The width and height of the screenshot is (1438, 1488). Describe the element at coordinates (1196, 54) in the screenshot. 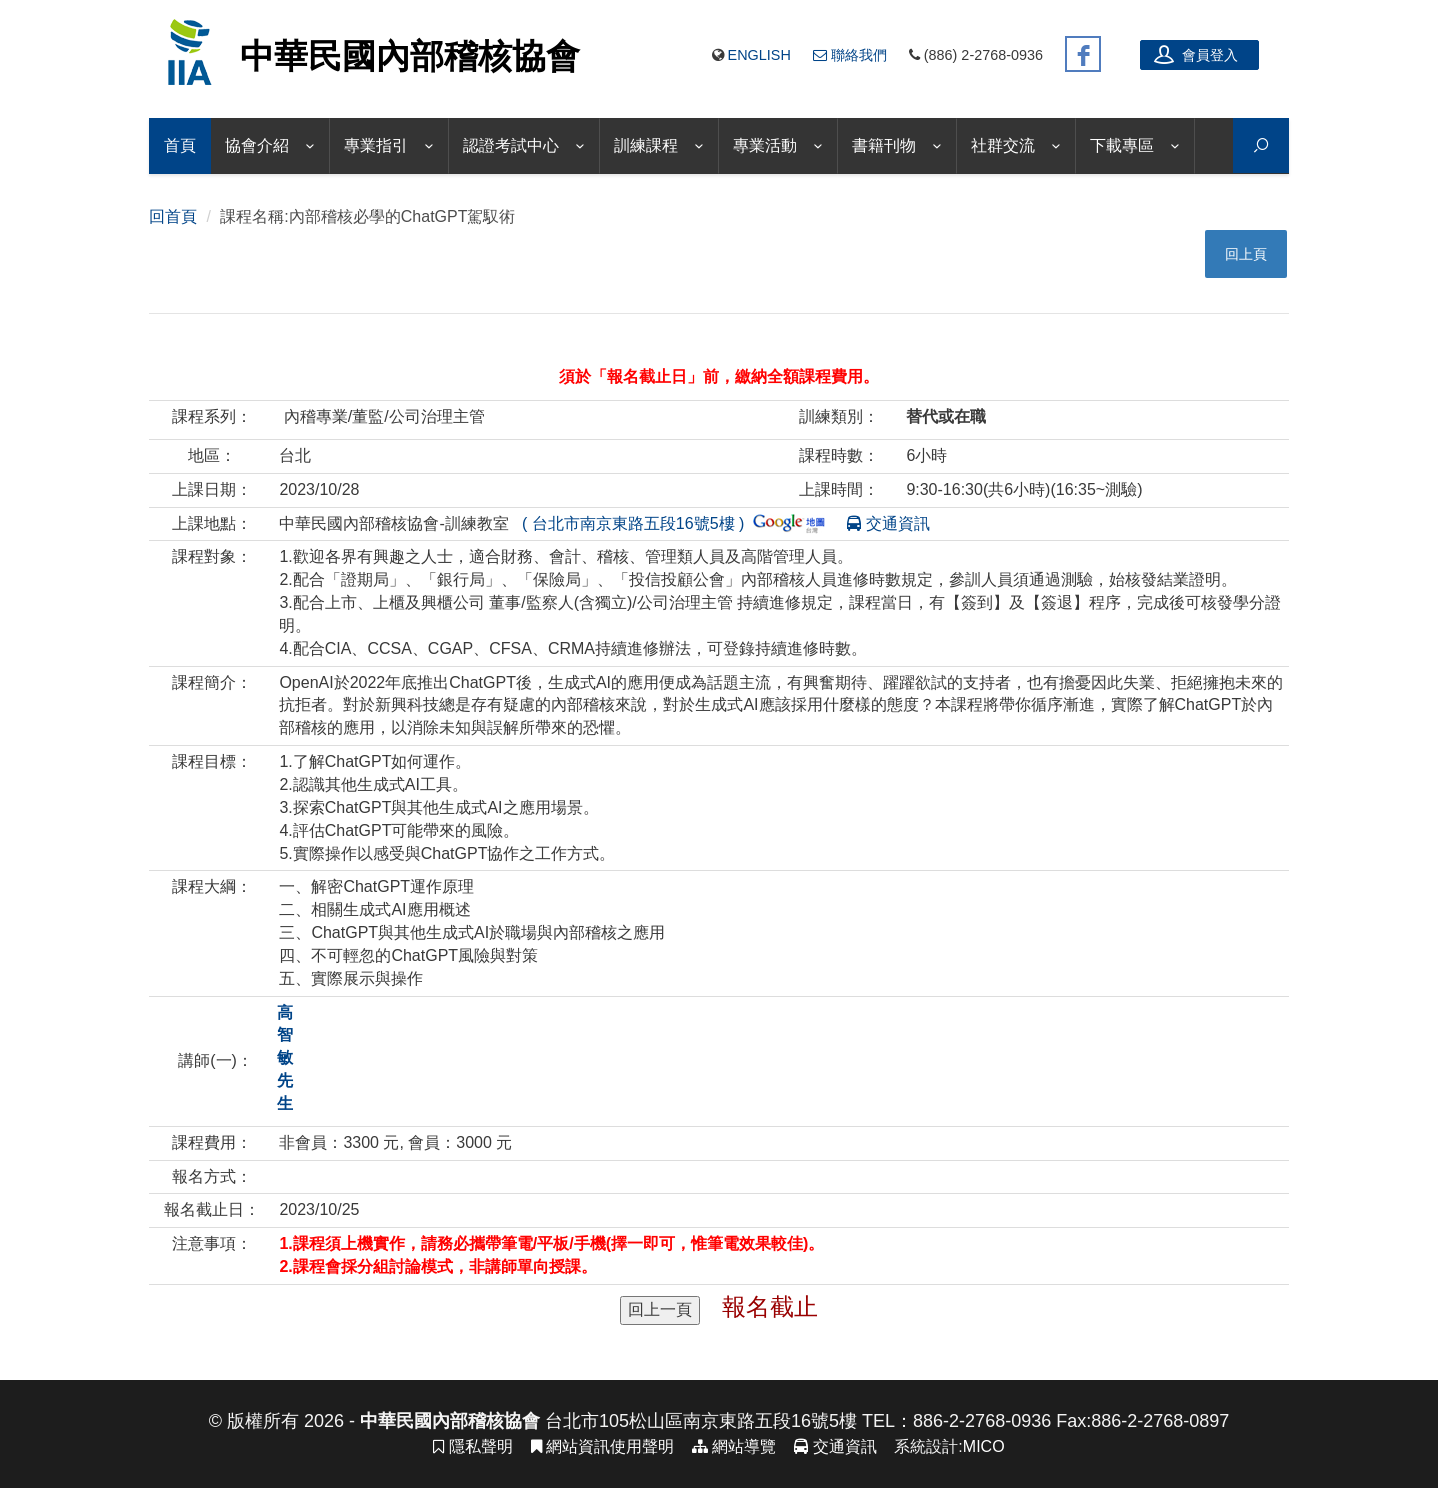

I see `會員登入` at that location.